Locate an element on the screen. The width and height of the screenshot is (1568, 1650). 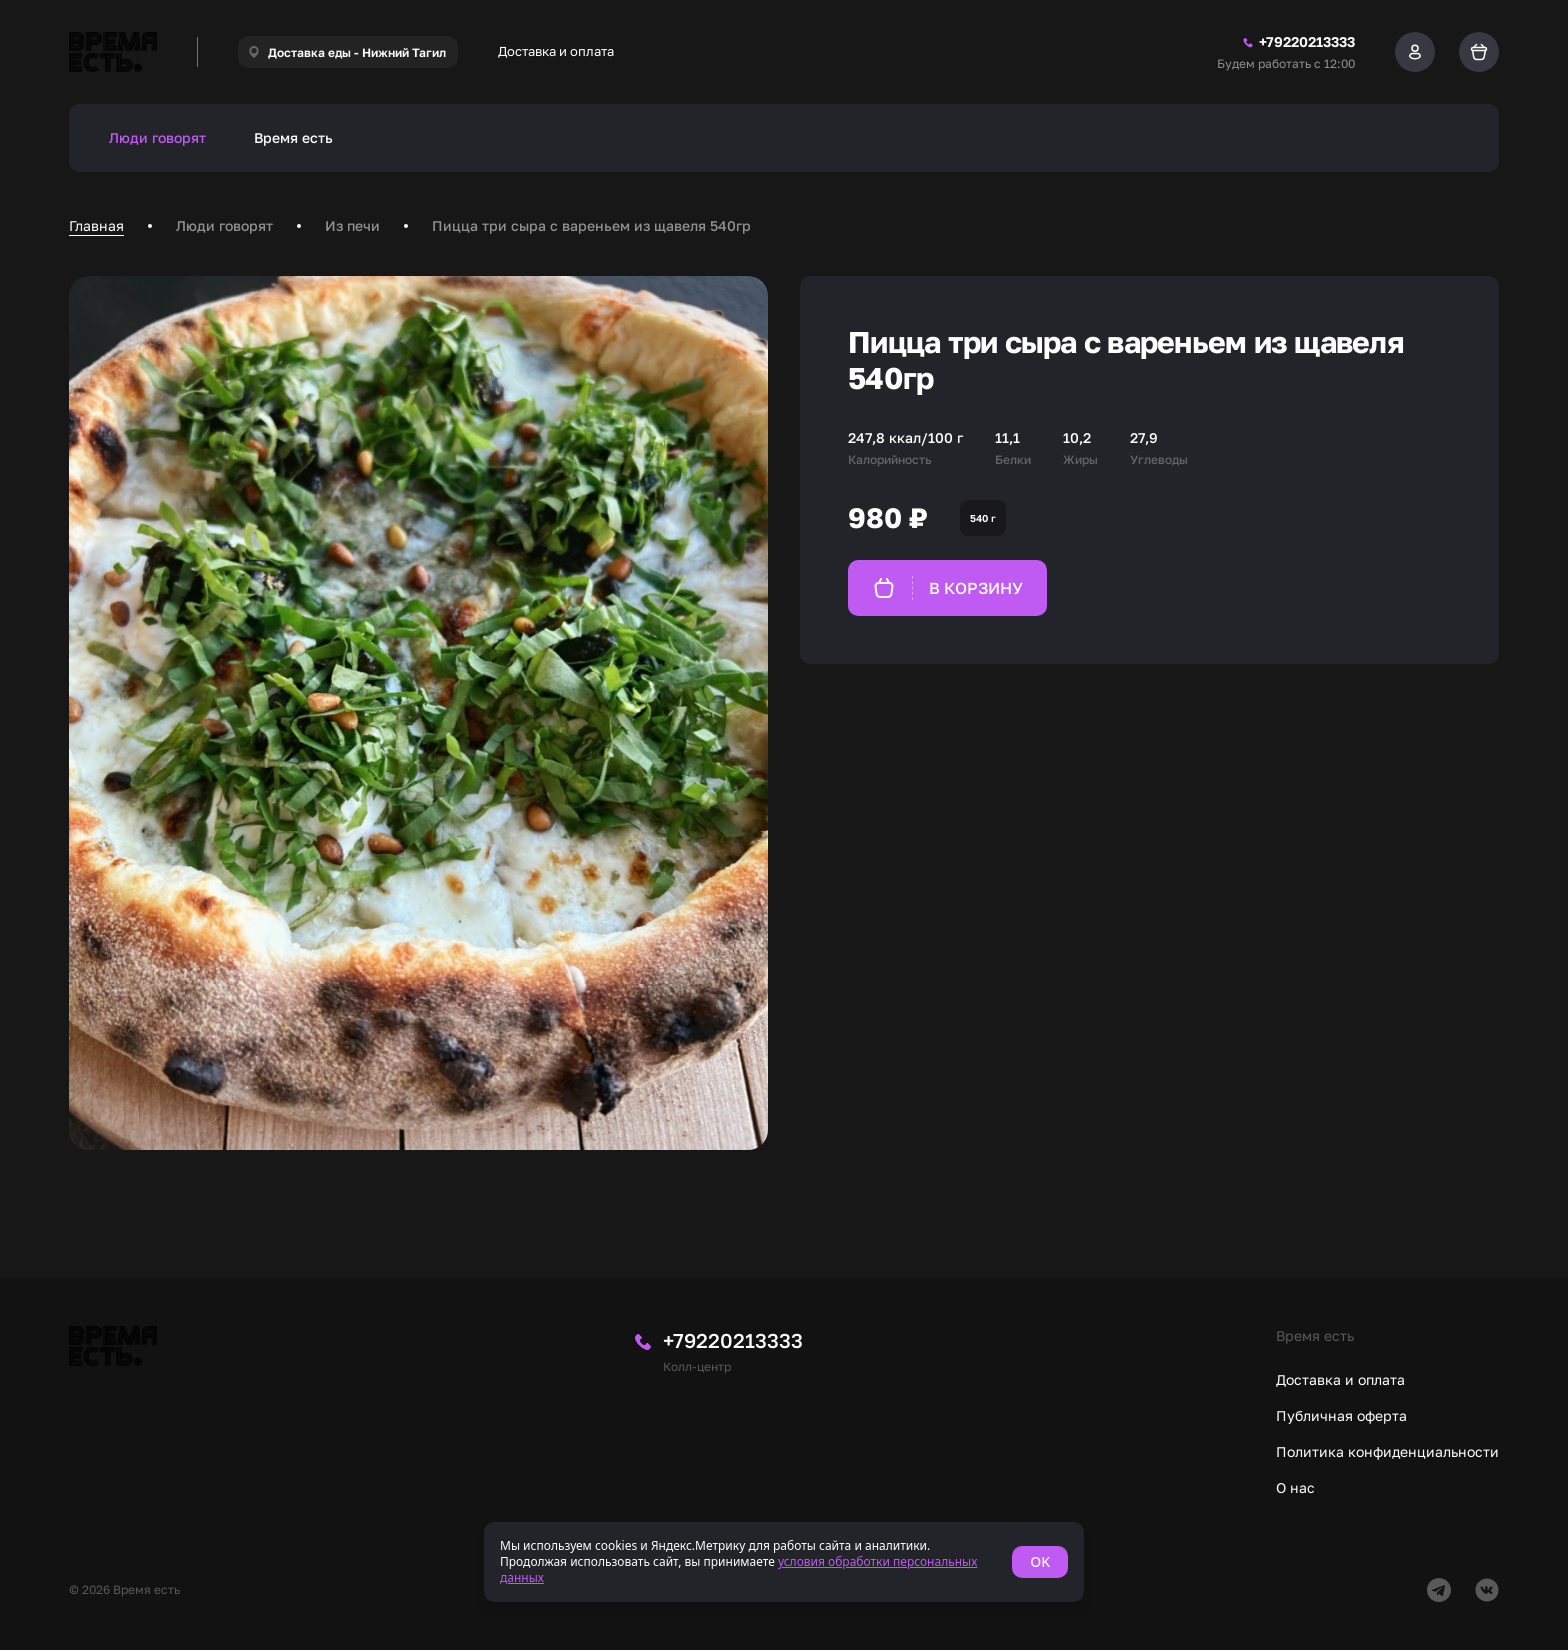
Политика конфиденциальности is located at coordinates (1387, 1451).